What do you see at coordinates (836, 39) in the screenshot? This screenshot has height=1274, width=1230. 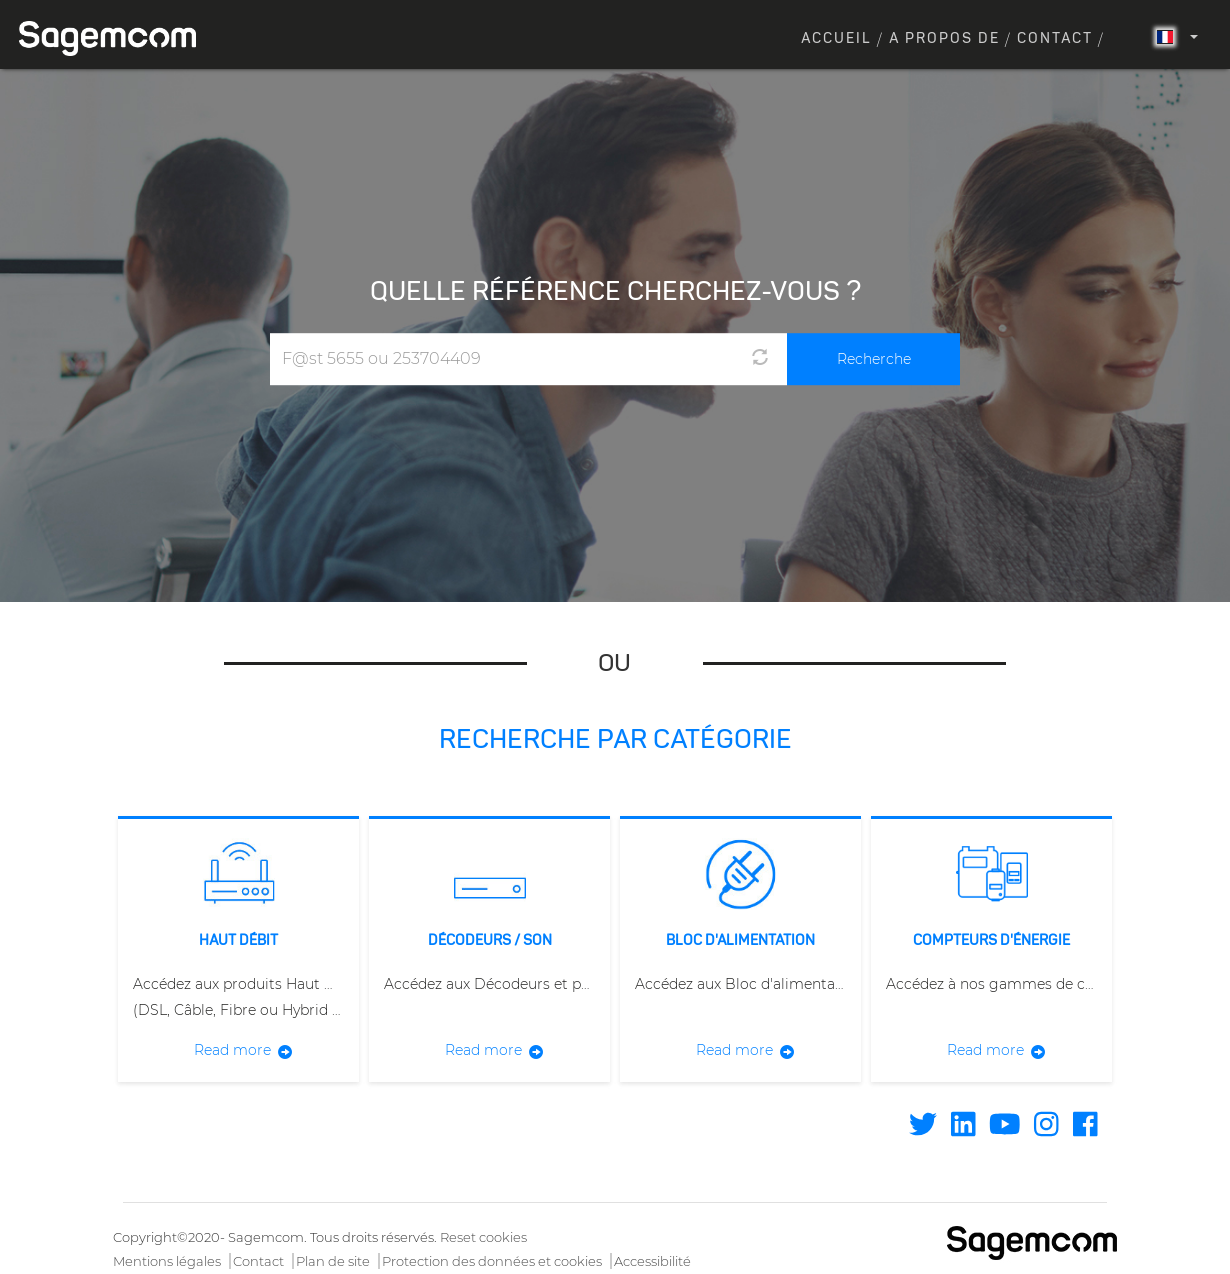 I see `Accueil` at bounding box center [836, 39].